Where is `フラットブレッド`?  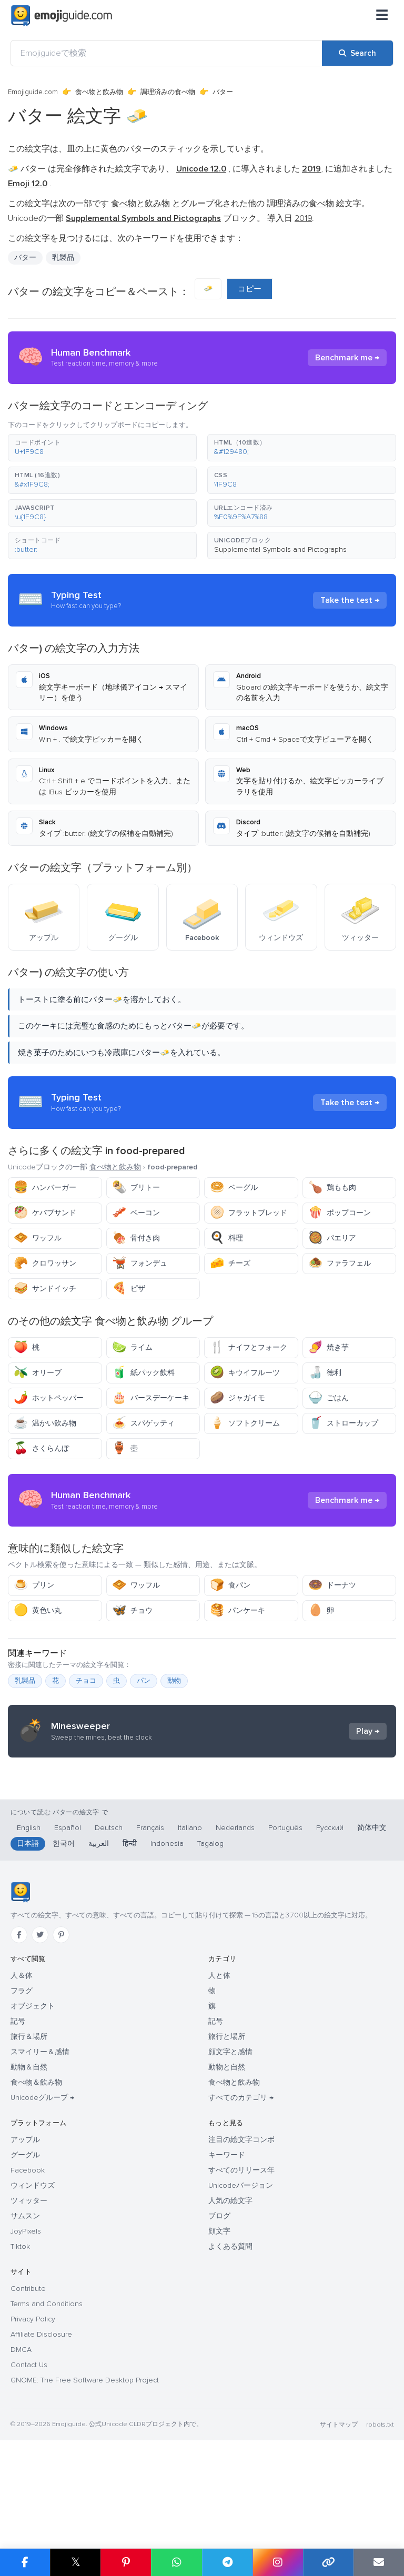 フラットブレッド is located at coordinates (248, 1213).